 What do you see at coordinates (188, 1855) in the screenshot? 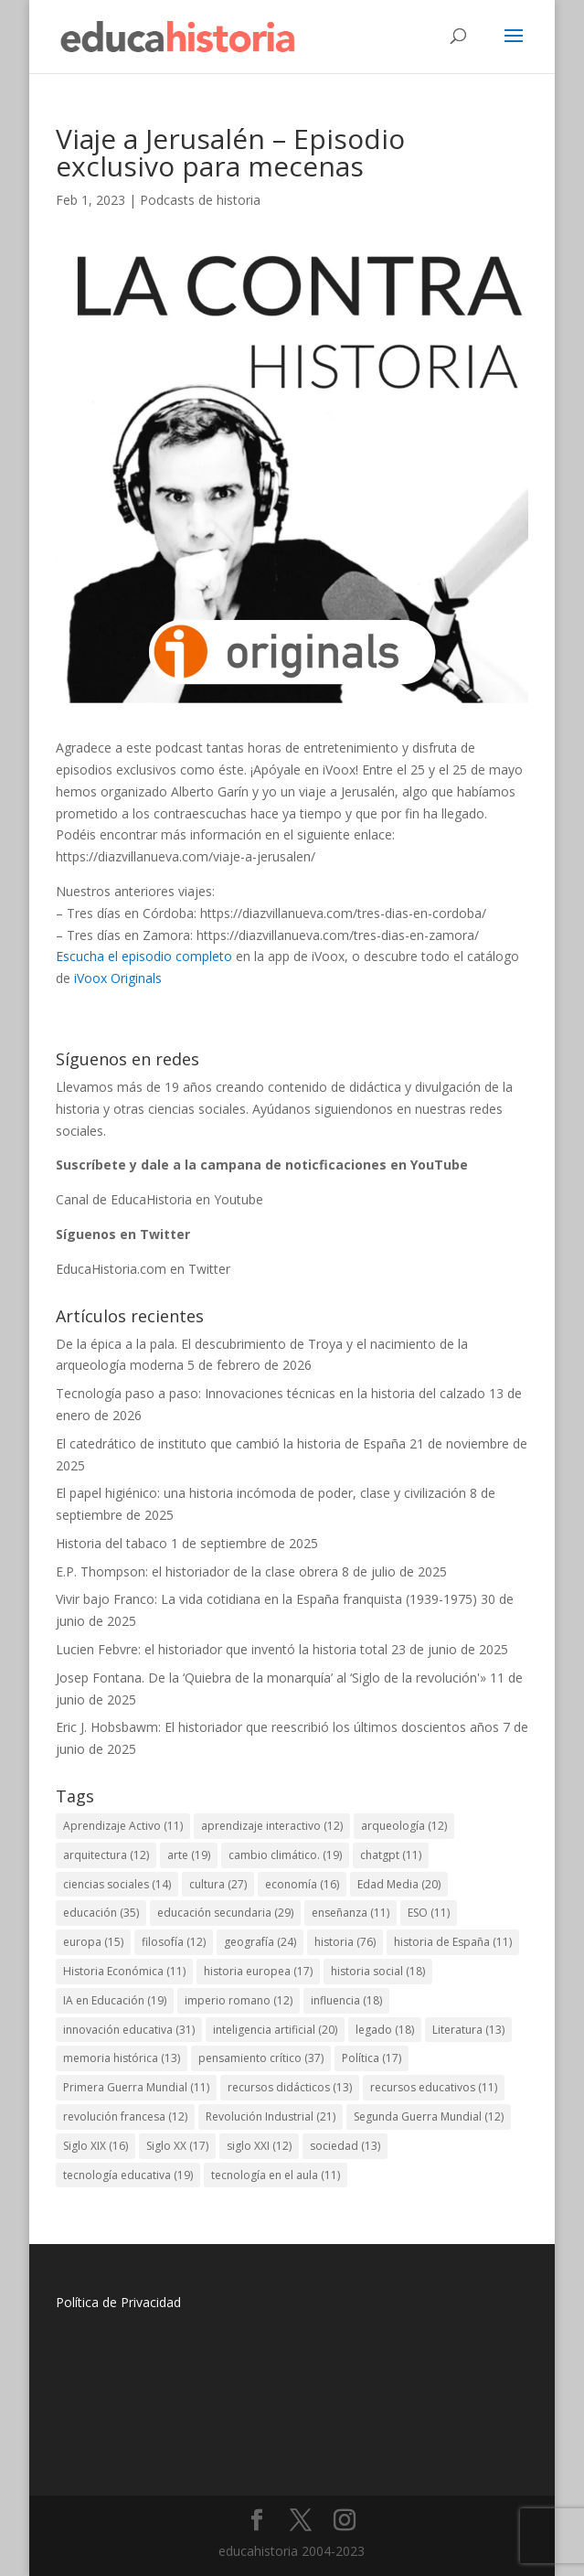
I see `arte [arte (19 elementos)]` at bounding box center [188, 1855].